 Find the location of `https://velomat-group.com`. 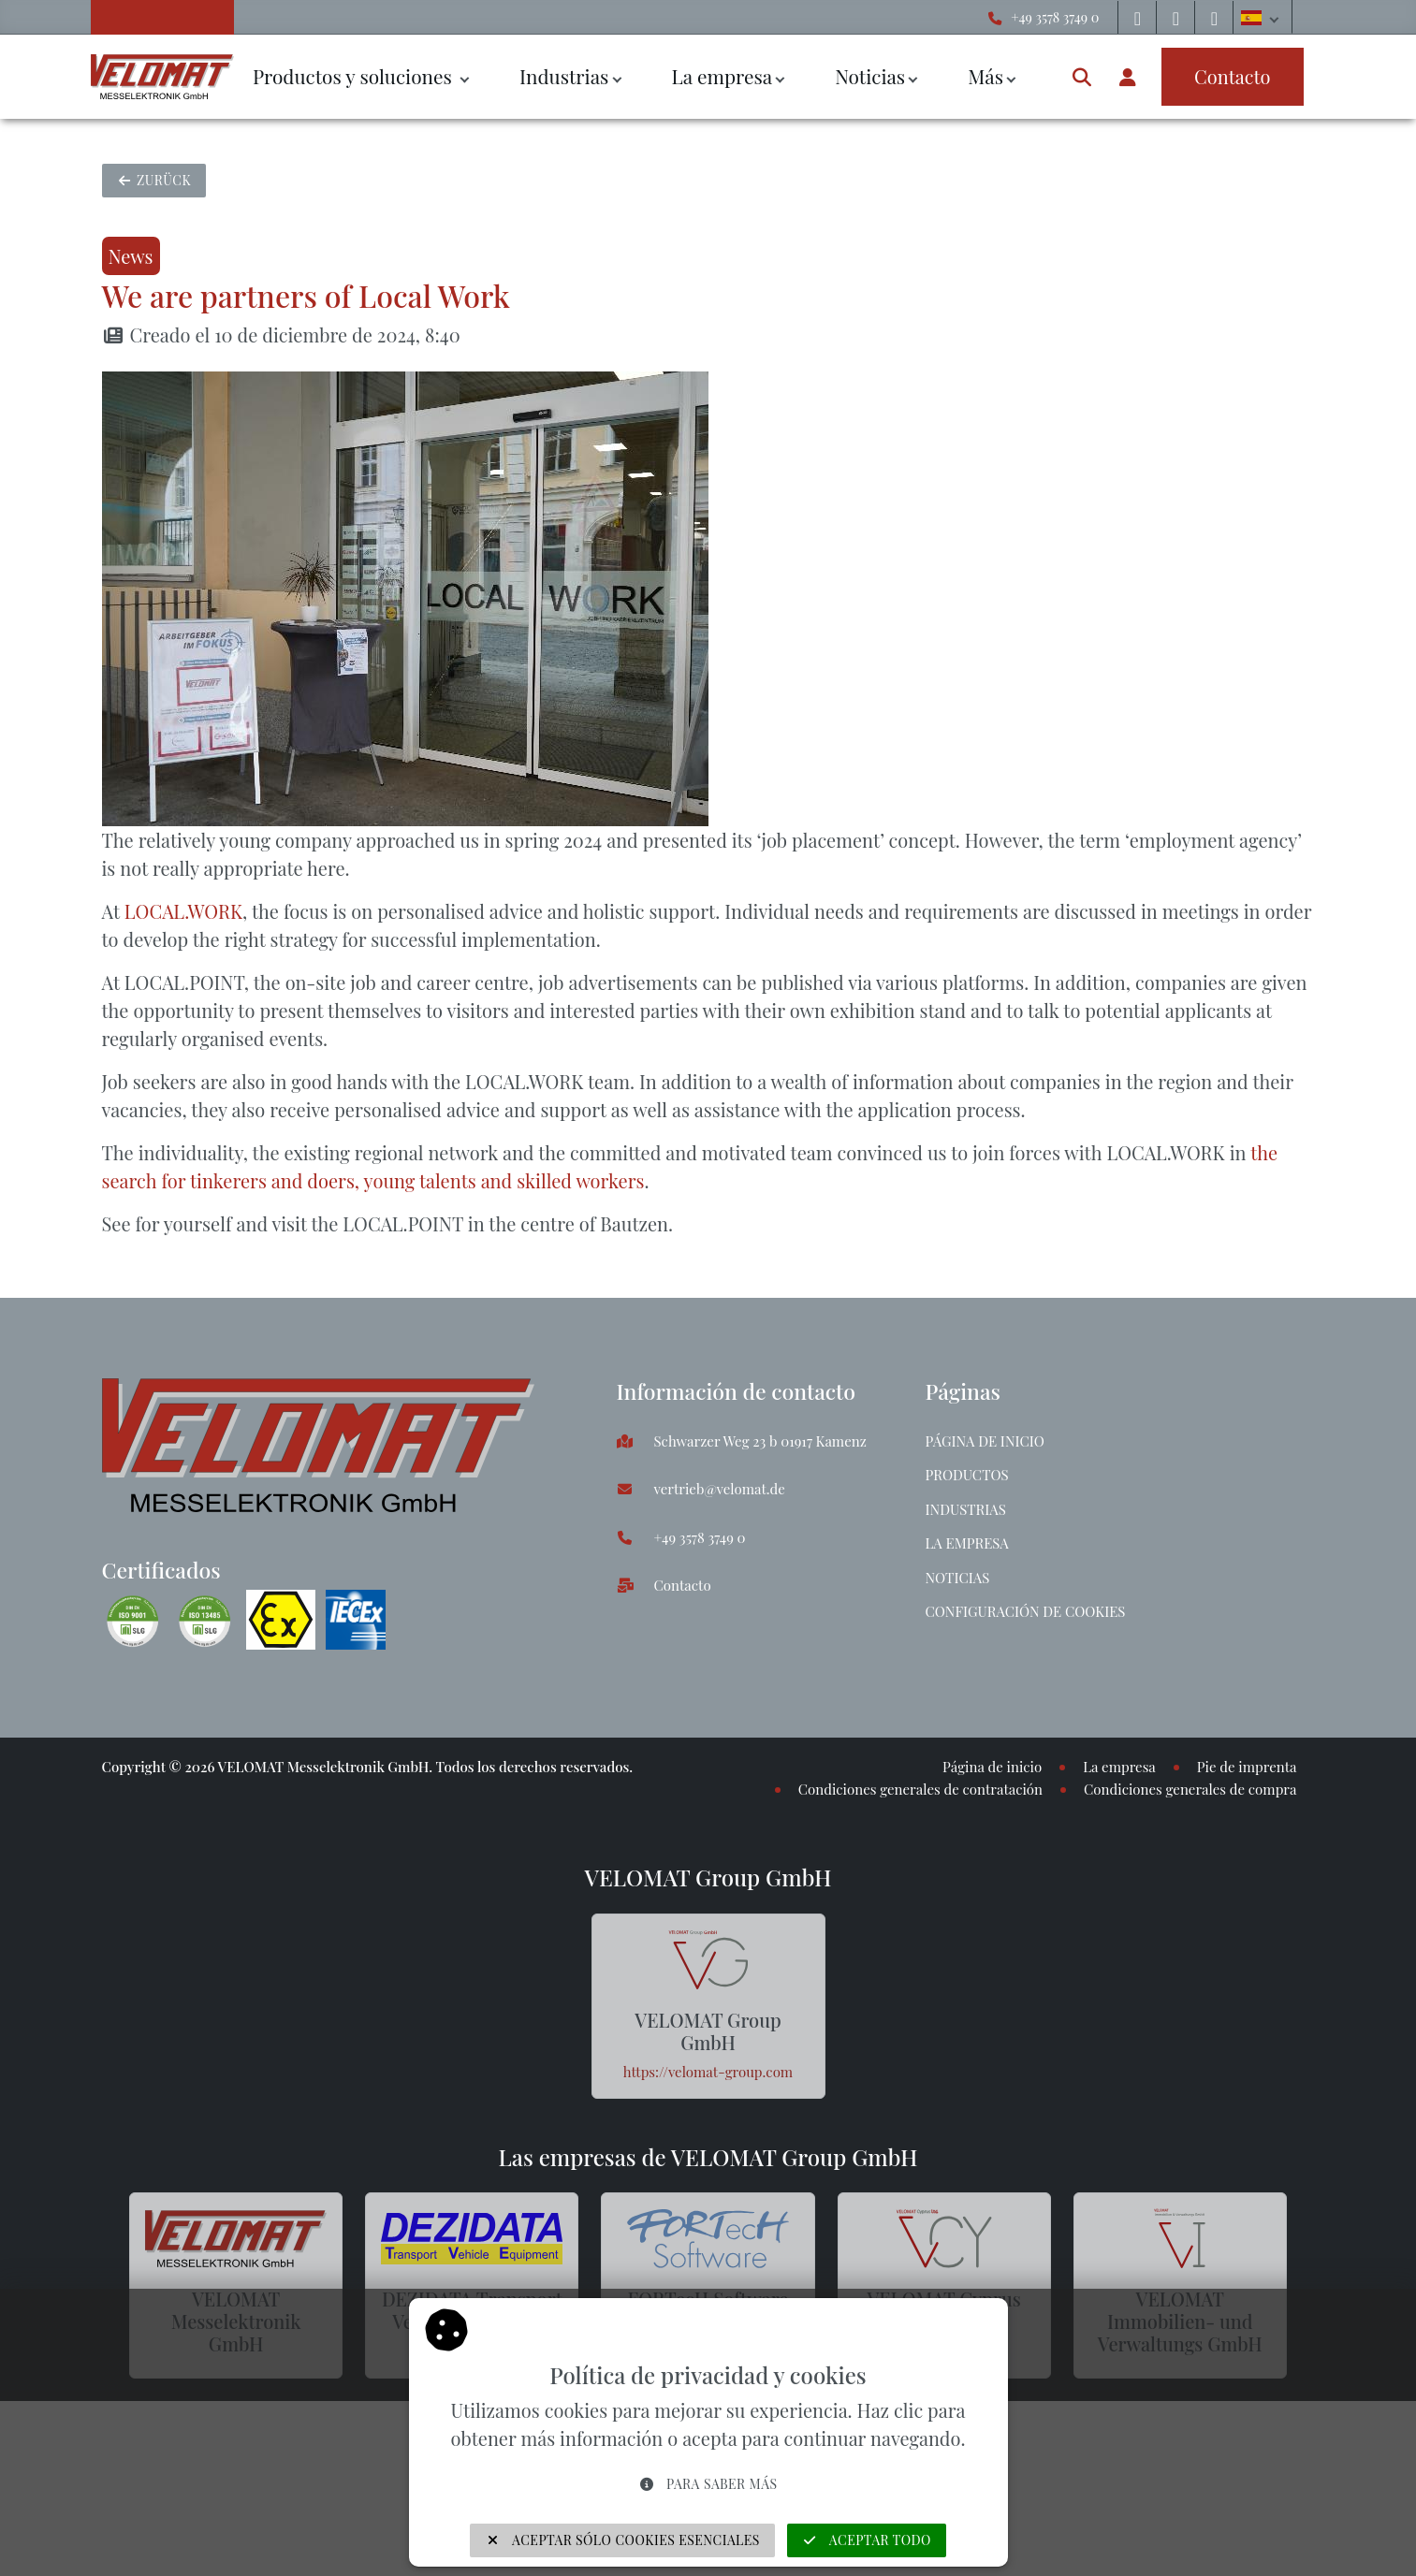

https://velomat-group.com is located at coordinates (708, 2071).